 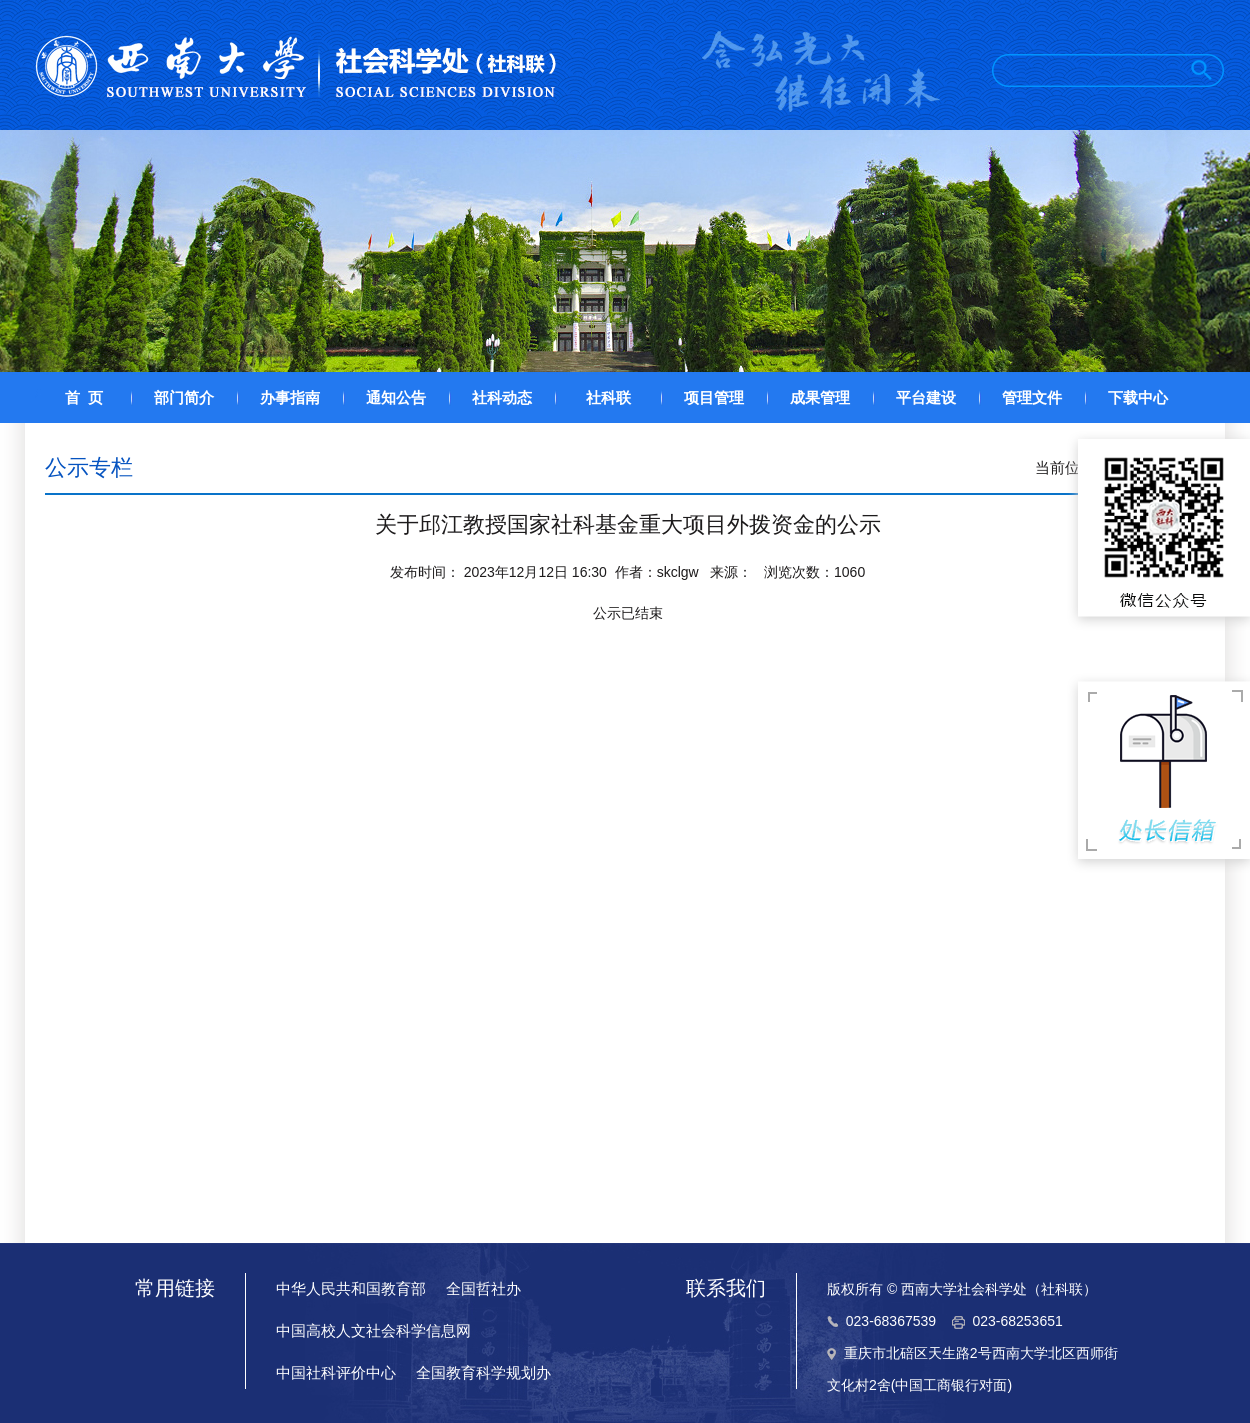 I want to click on 中国社科评价中心, so click(x=336, y=1372).